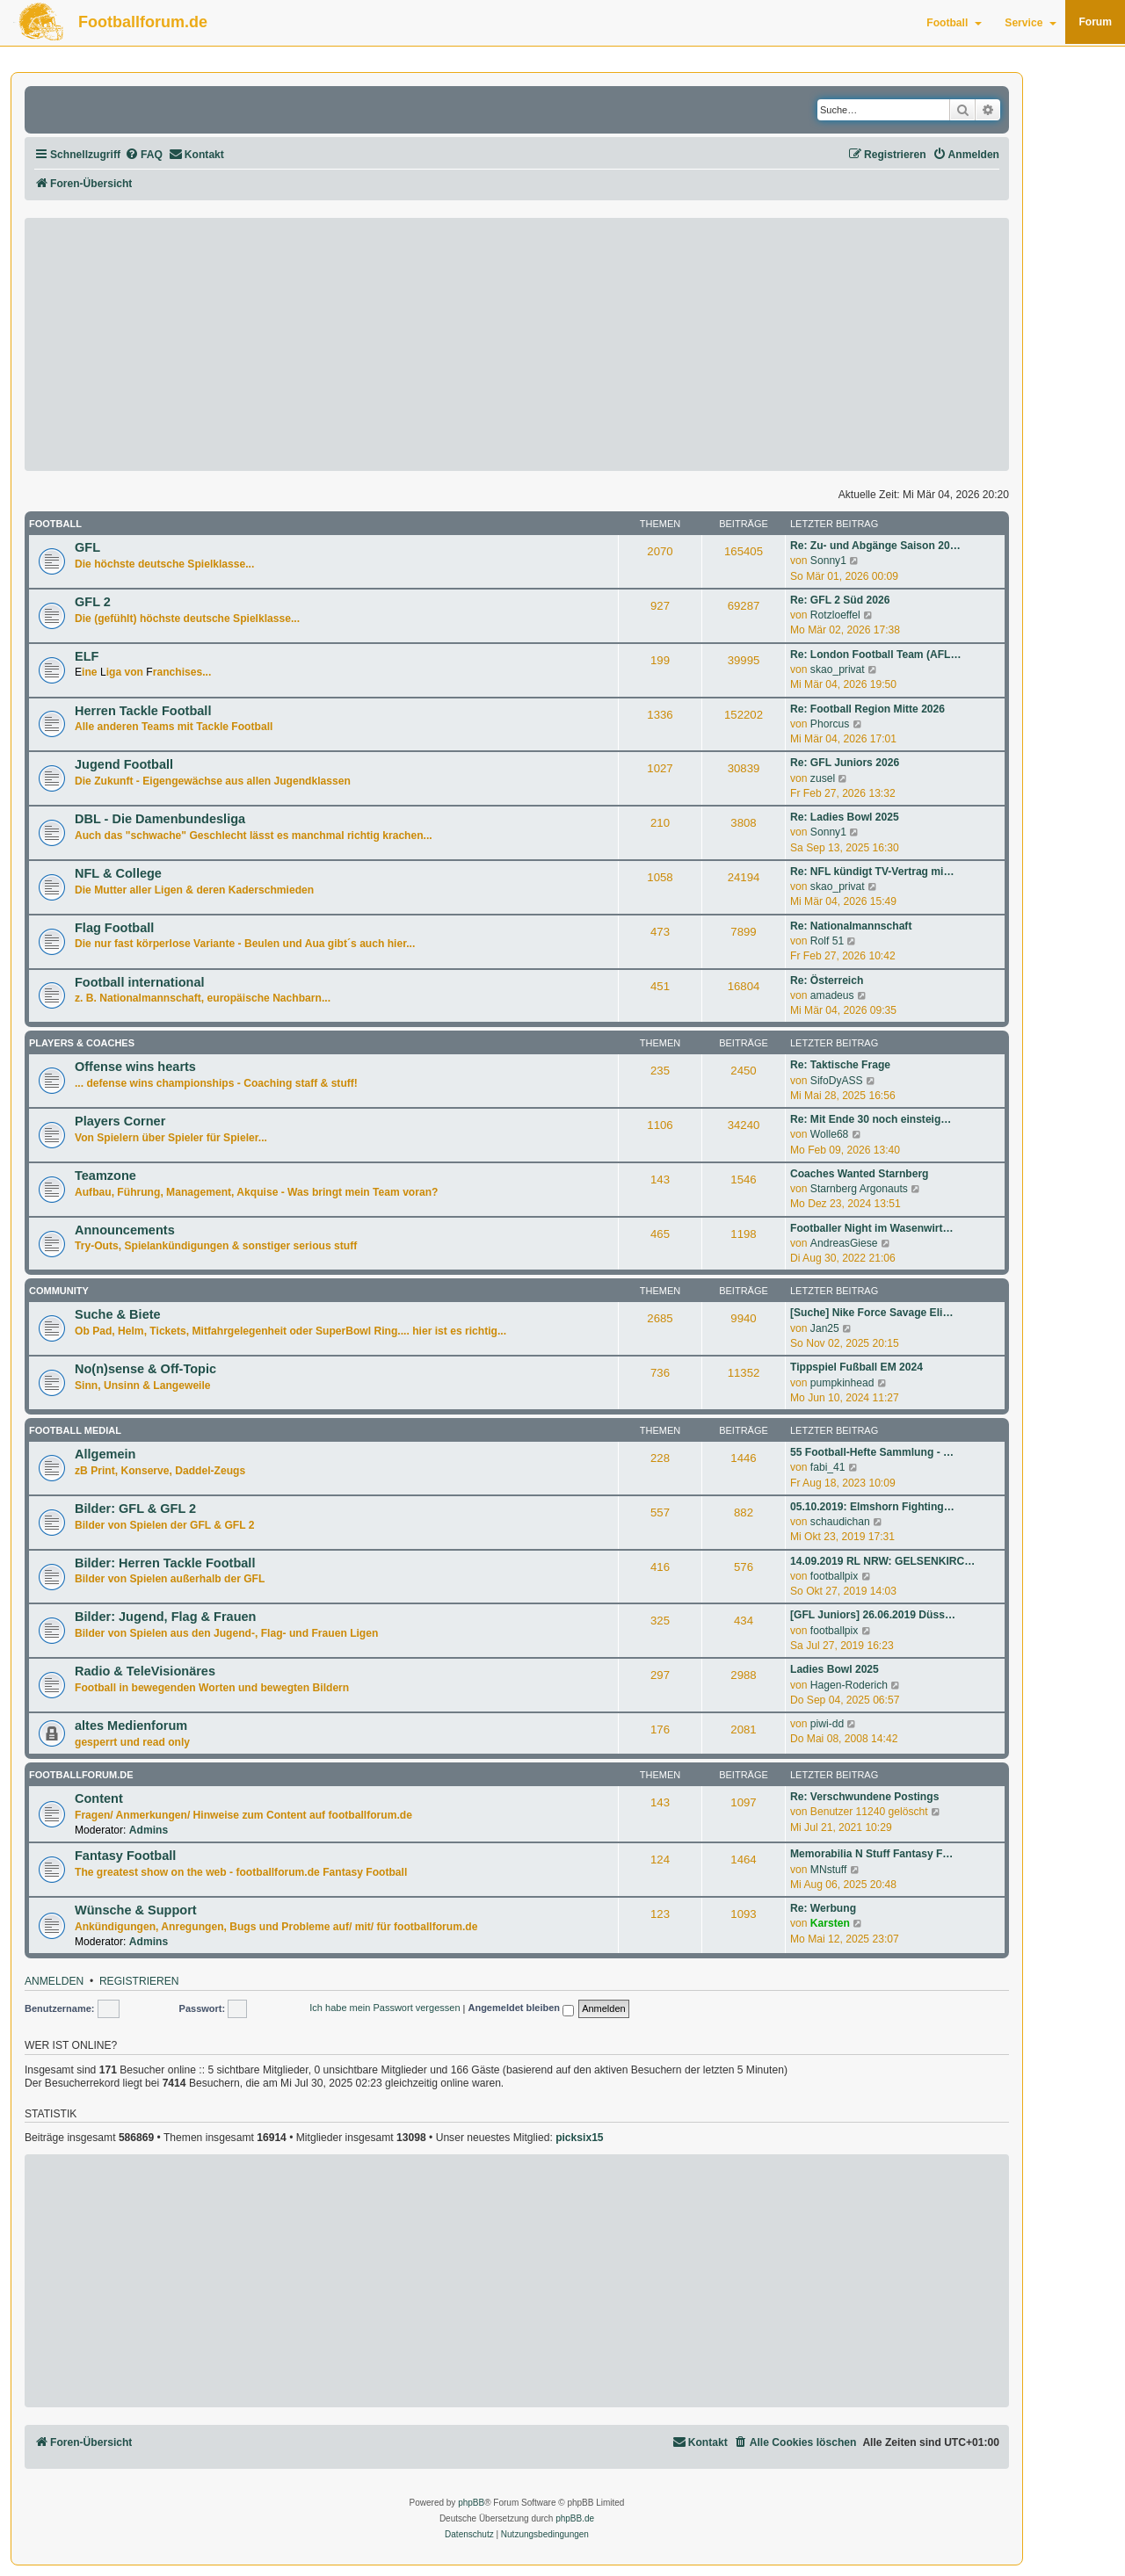 The height and width of the screenshot is (2576, 1125). I want to click on Fantasy Football, so click(125, 1856).